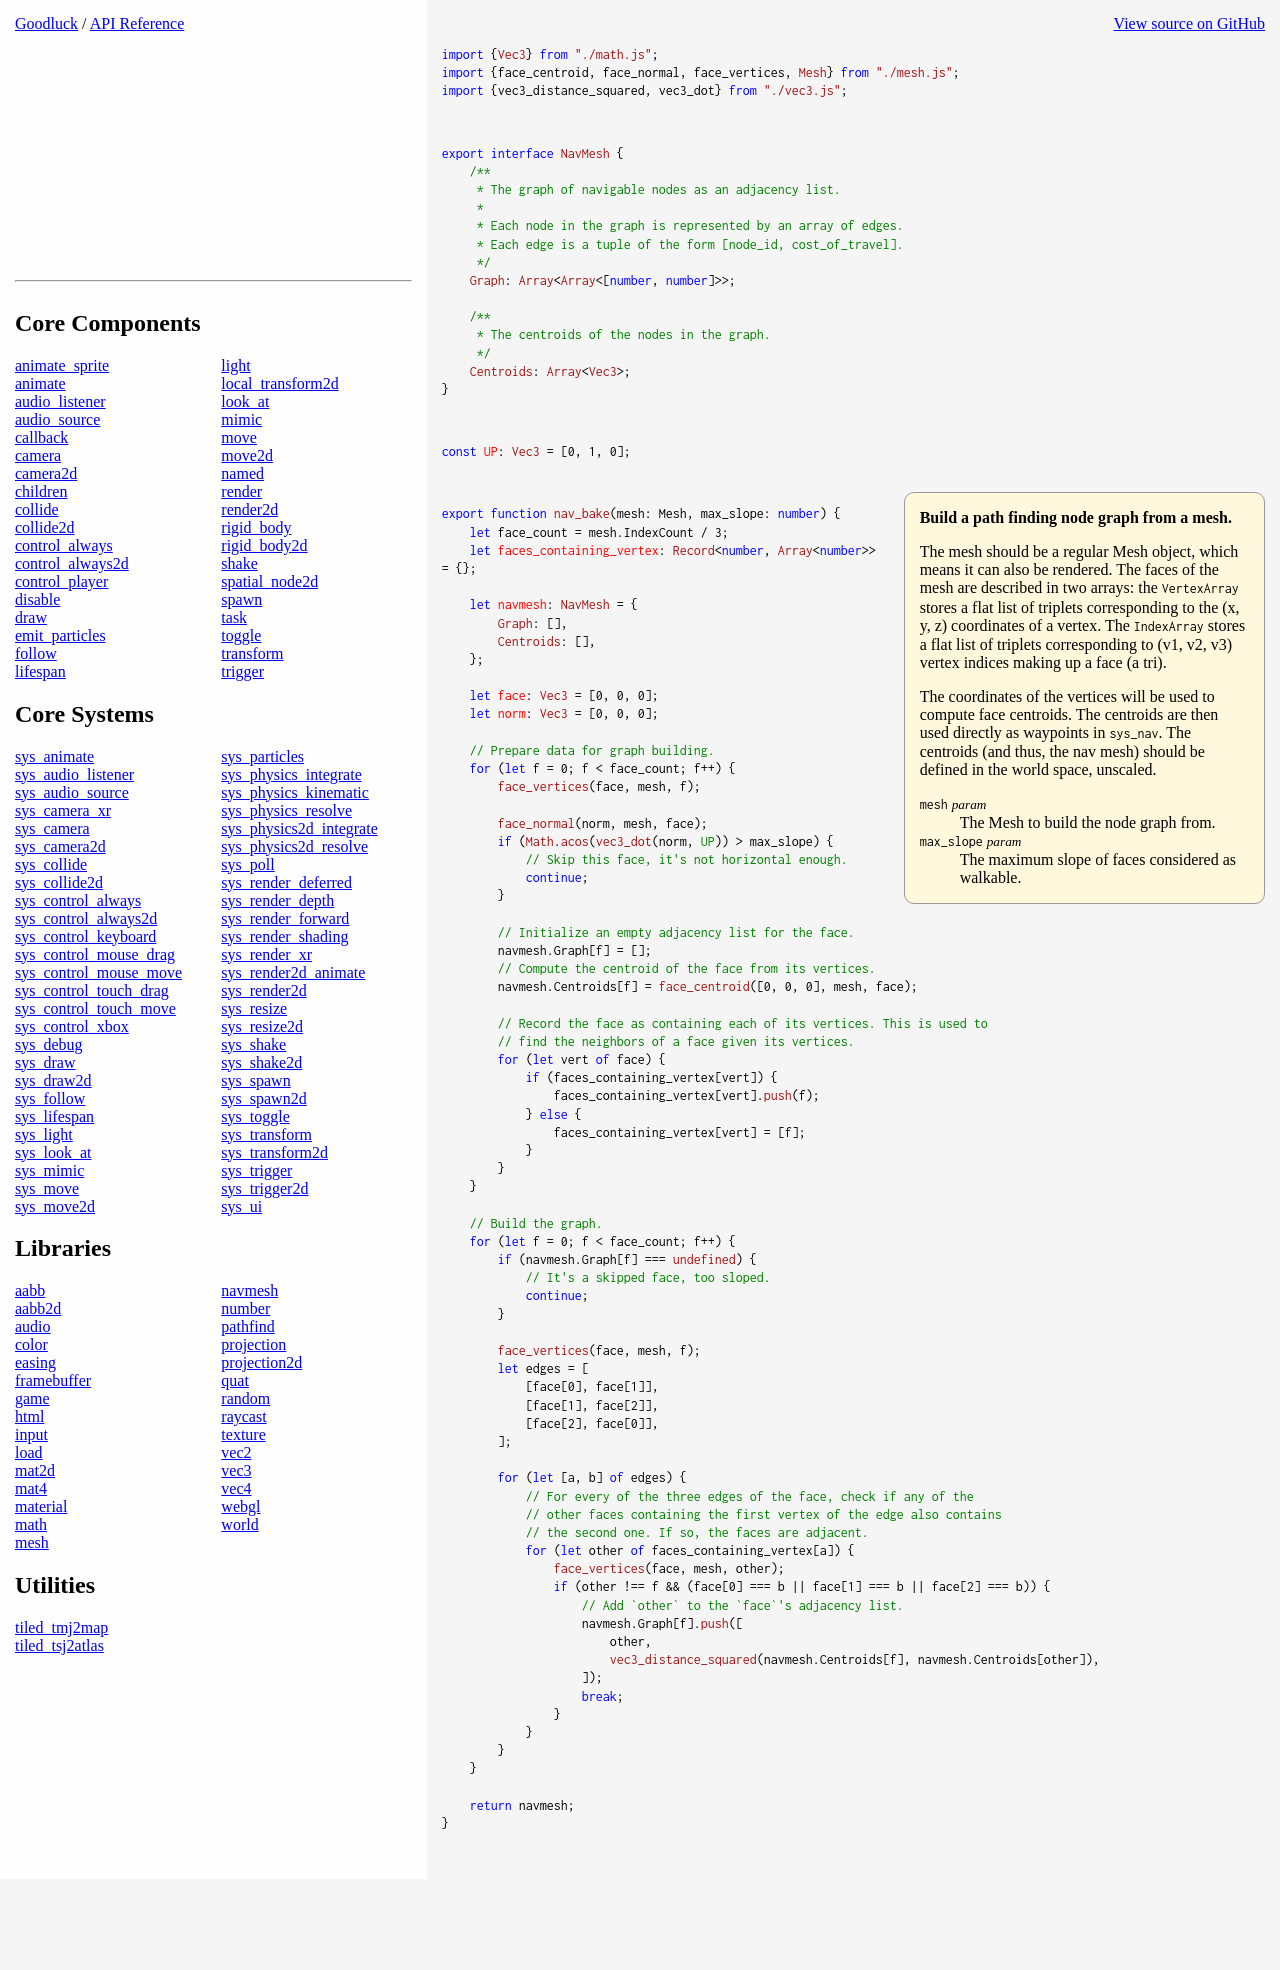 The image size is (1280, 1970). I want to click on mimic, so click(241, 464).